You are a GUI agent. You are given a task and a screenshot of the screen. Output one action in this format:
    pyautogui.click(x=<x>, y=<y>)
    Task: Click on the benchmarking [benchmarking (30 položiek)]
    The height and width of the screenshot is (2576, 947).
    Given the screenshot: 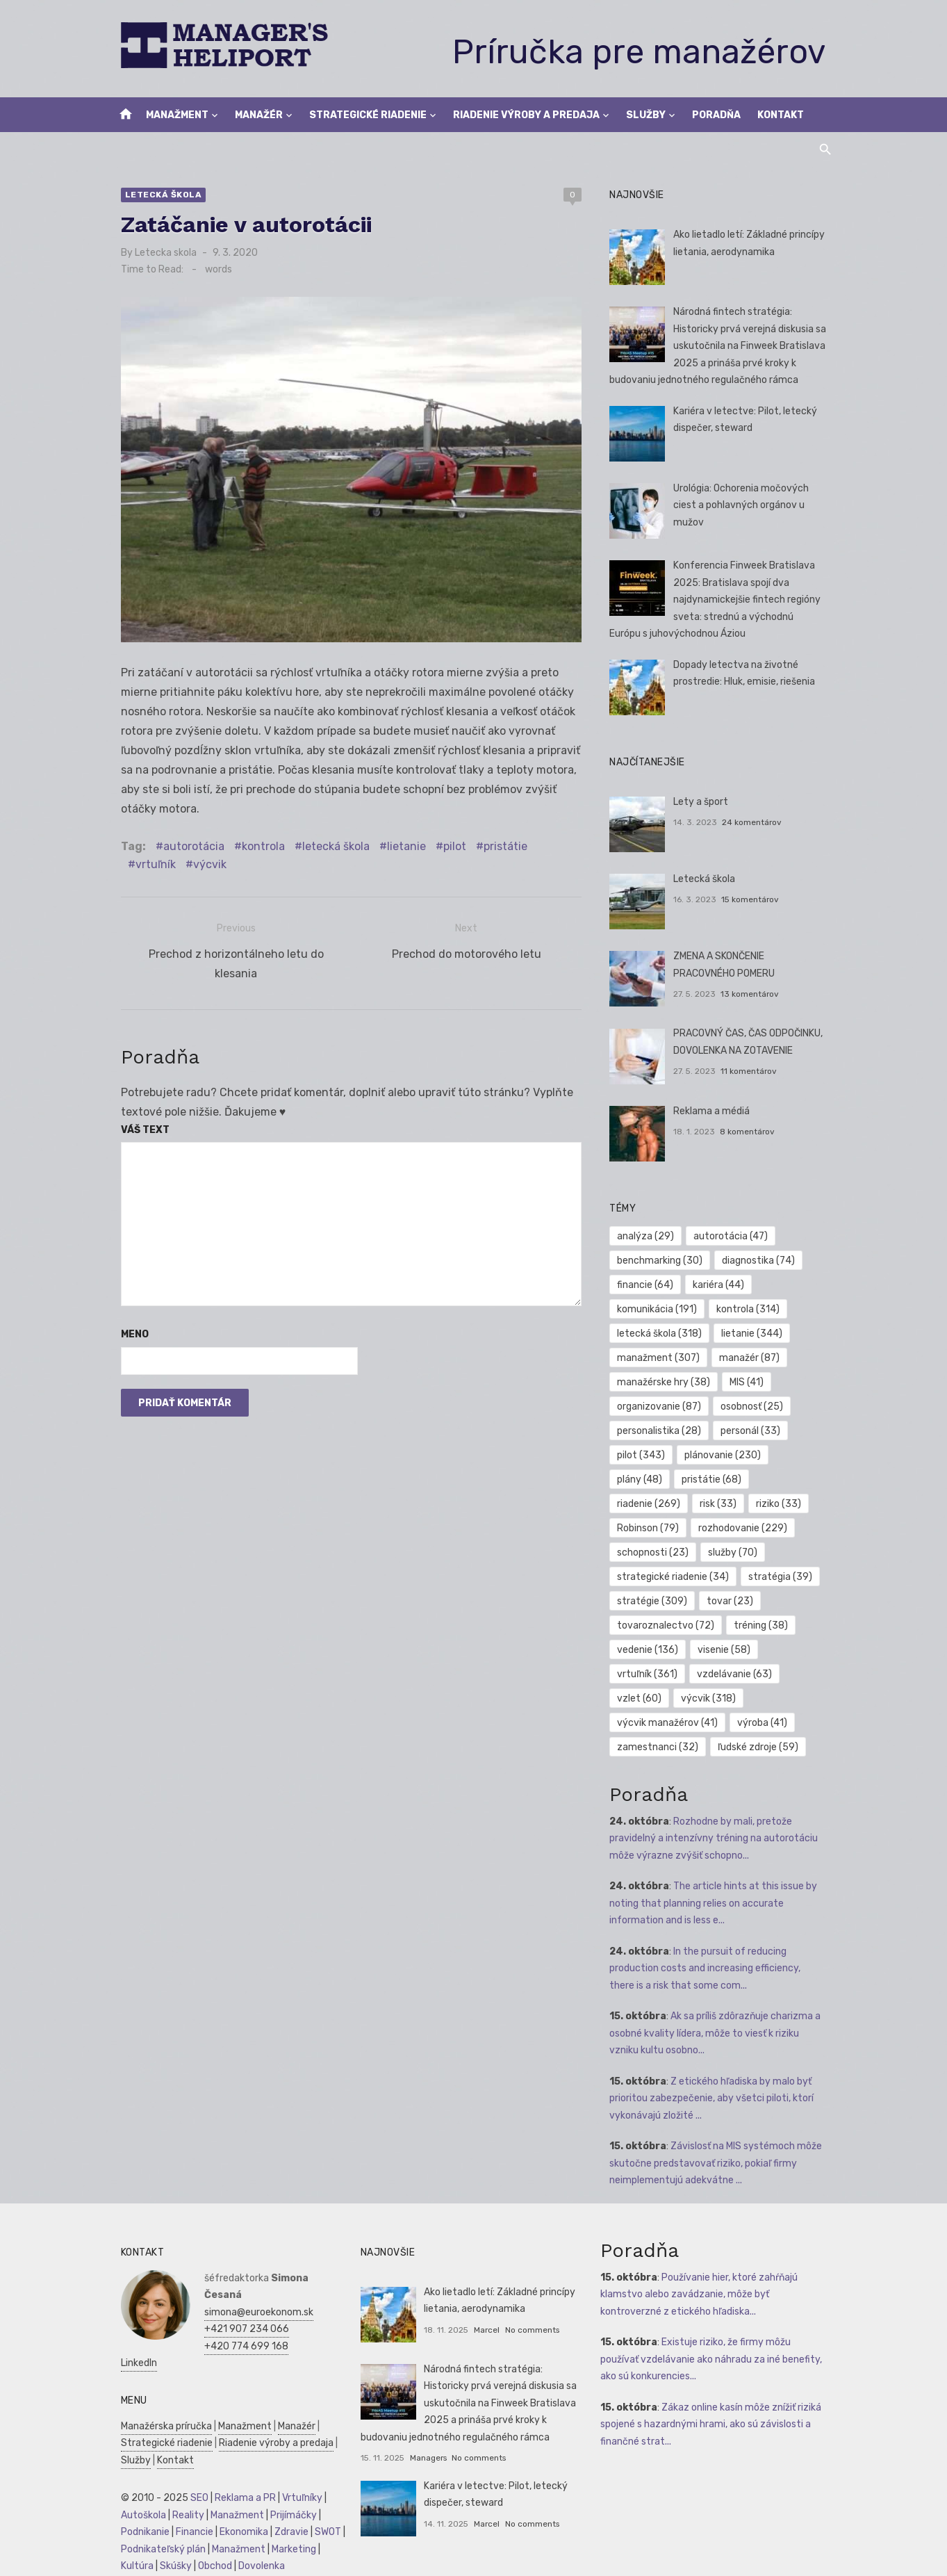 What is the action you would take?
    pyautogui.click(x=663, y=1260)
    